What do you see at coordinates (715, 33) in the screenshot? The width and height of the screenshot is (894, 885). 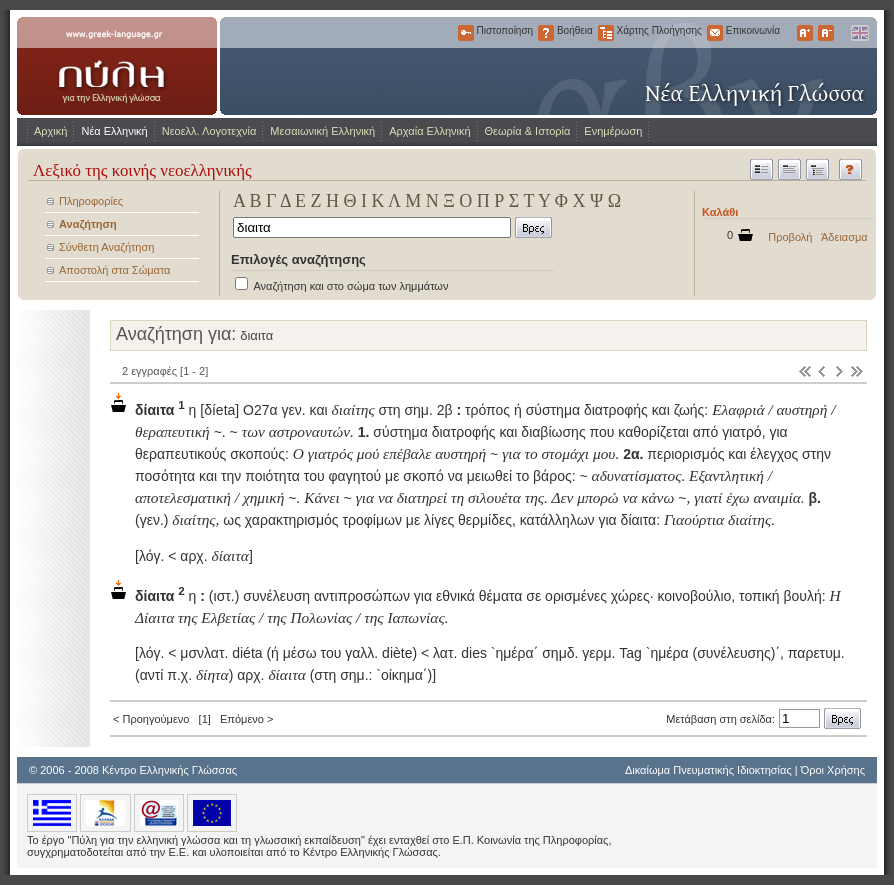 I see `Επικοινωνία` at bounding box center [715, 33].